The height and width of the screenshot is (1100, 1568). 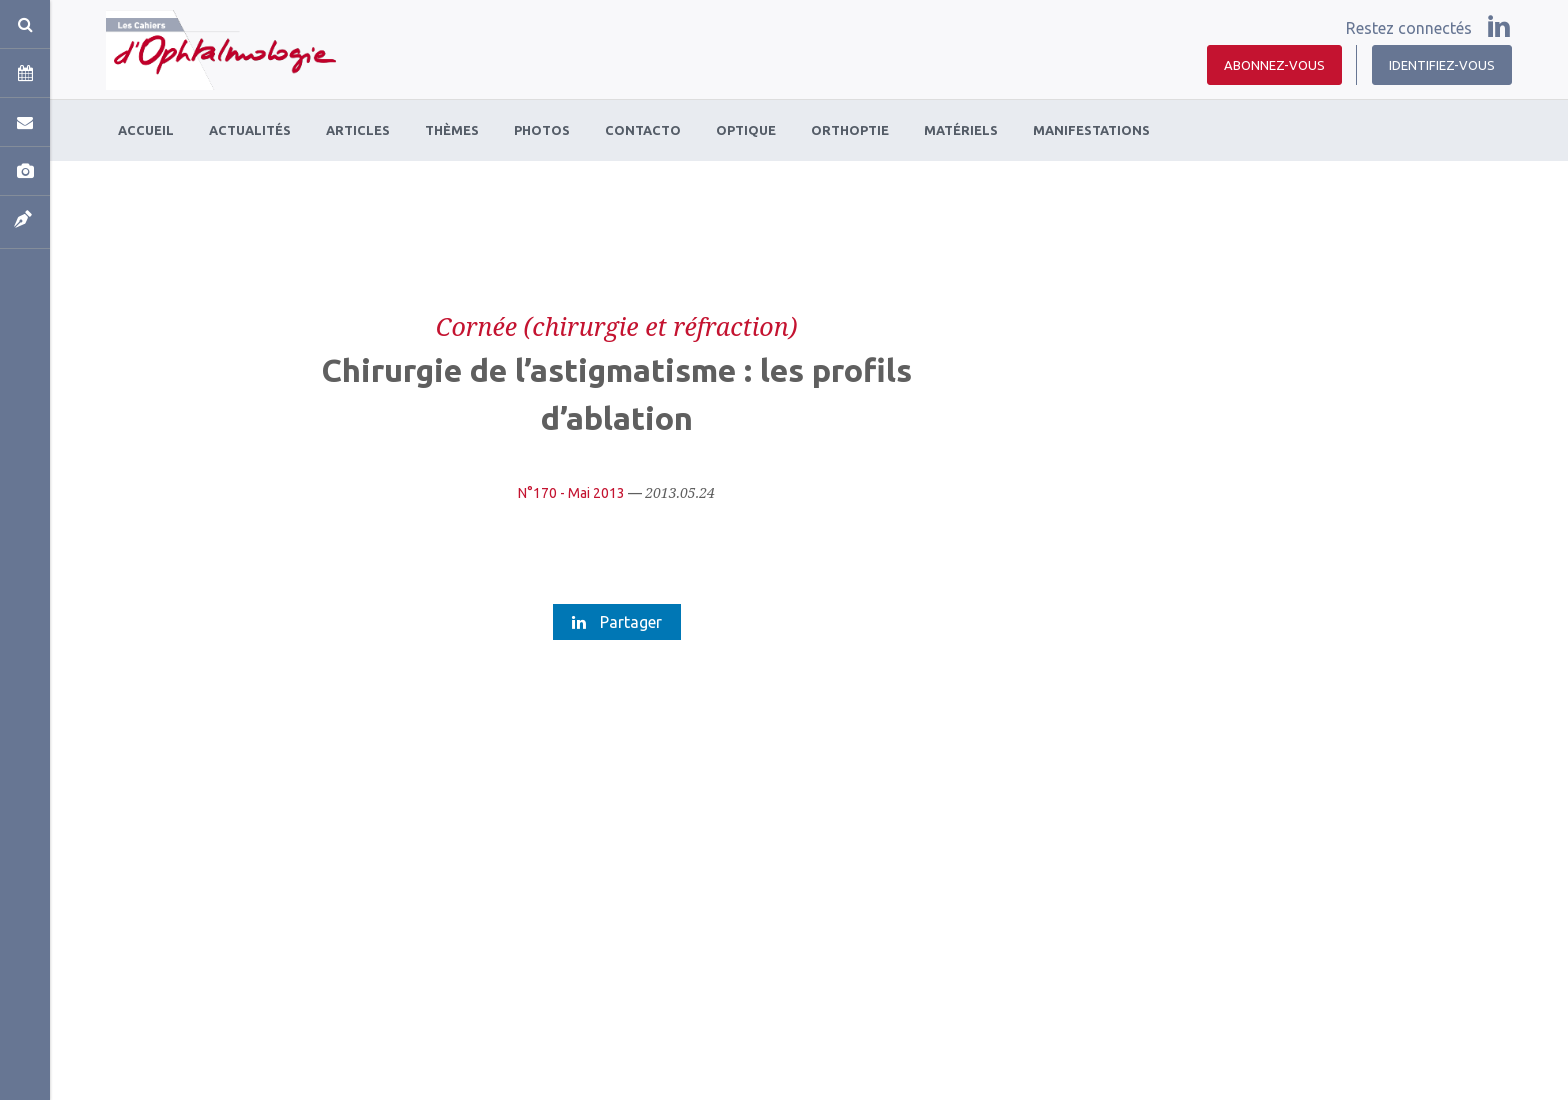 What do you see at coordinates (1274, 65) in the screenshot?
I see `Abonnez-vous` at bounding box center [1274, 65].